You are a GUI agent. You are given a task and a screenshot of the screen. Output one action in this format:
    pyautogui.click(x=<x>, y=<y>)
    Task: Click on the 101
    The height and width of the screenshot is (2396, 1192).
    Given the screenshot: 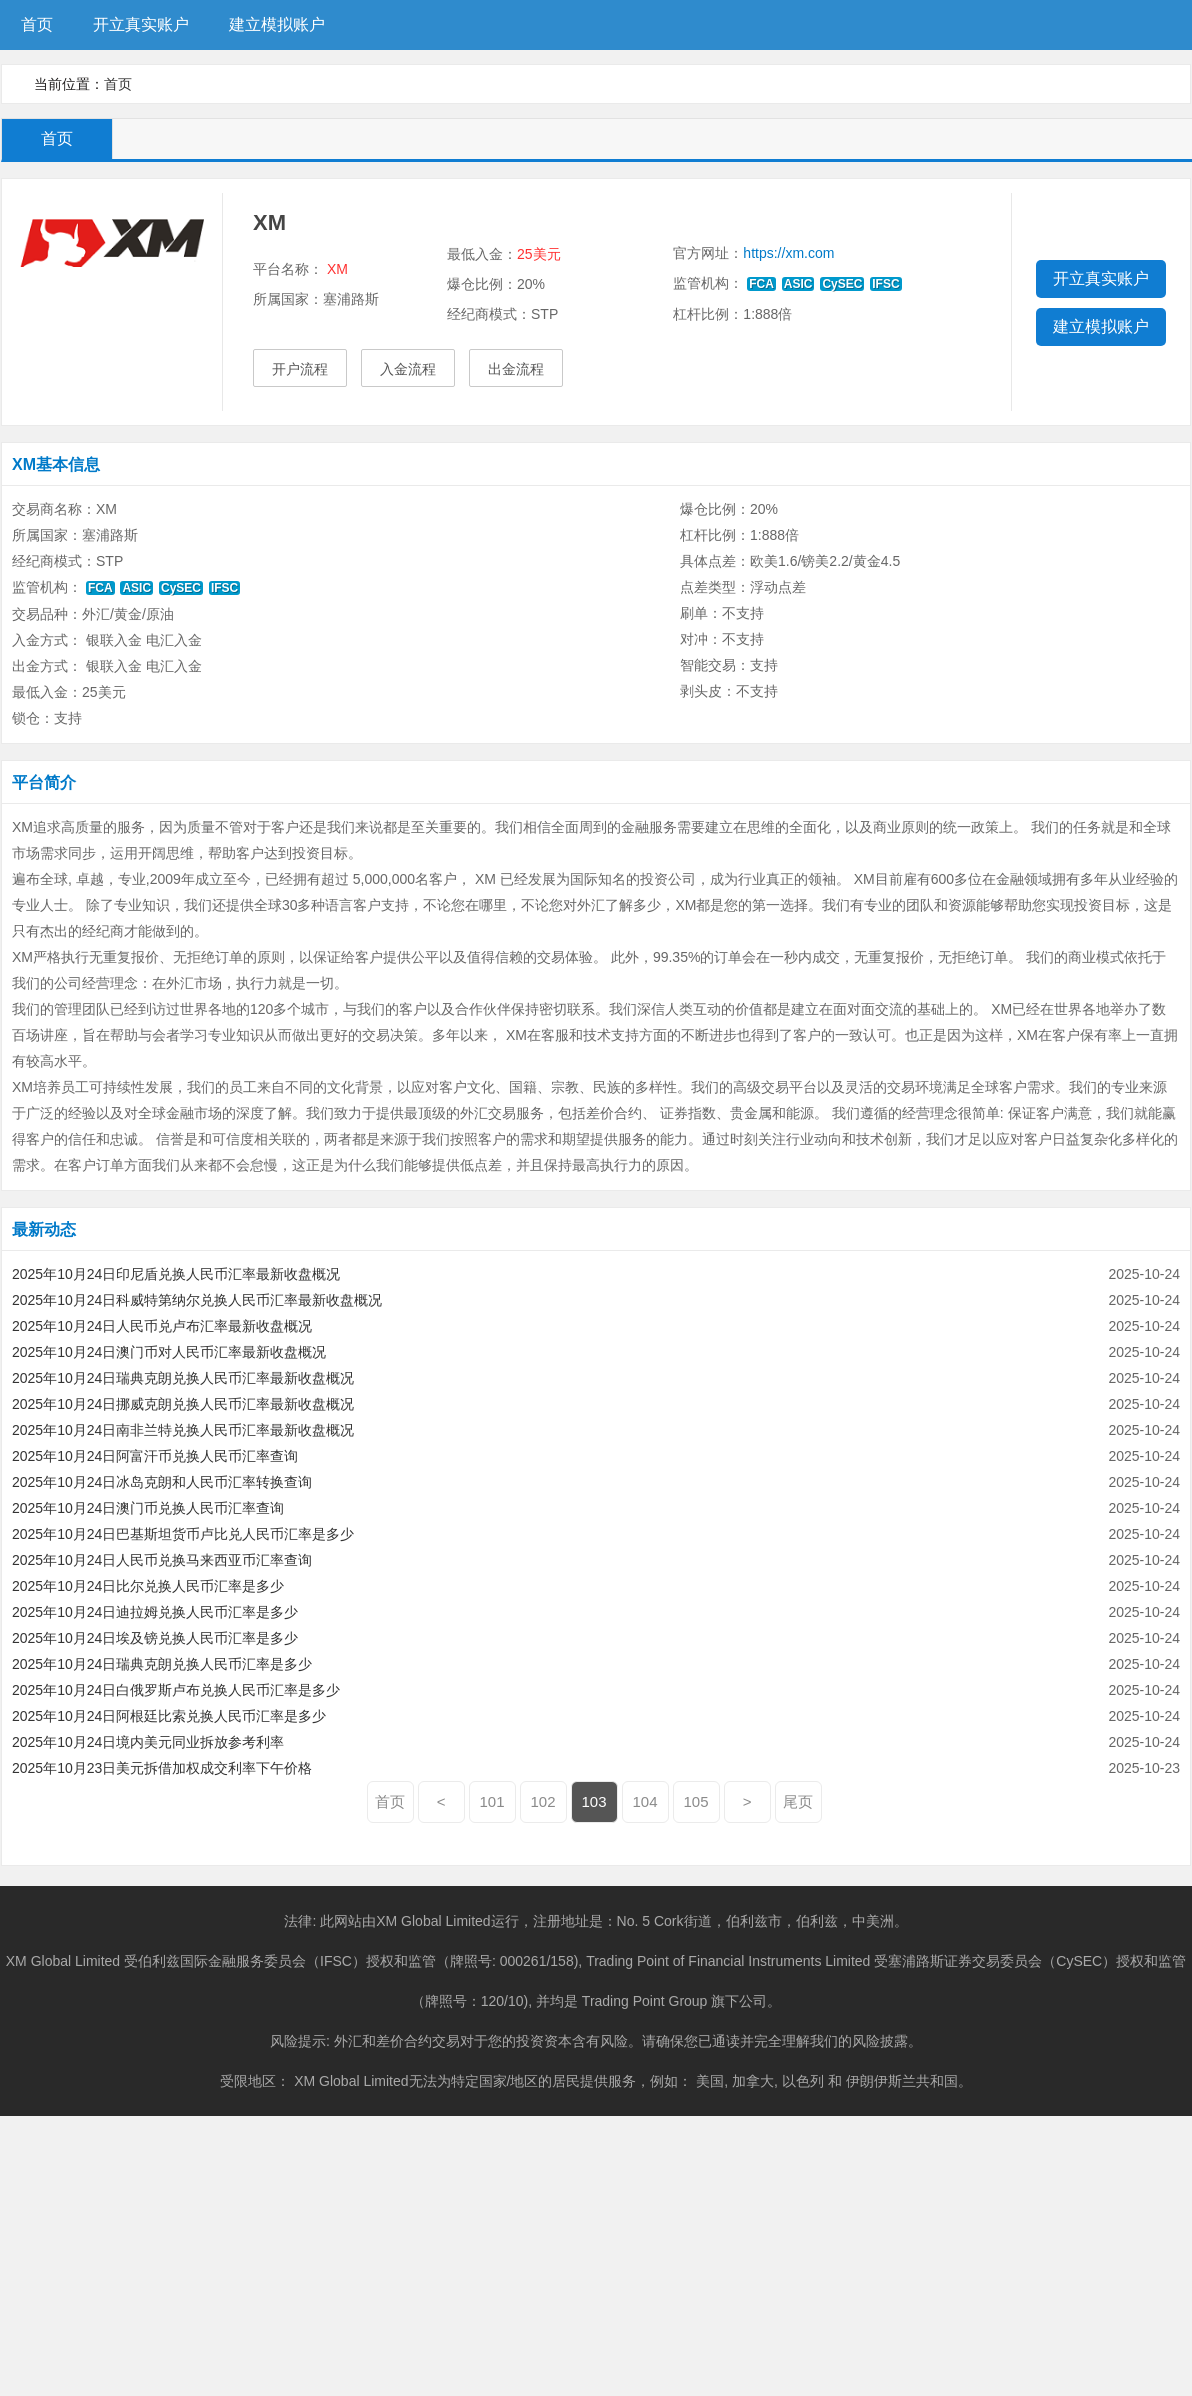 What is the action you would take?
    pyautogui.click(x=492, y=1801)
    